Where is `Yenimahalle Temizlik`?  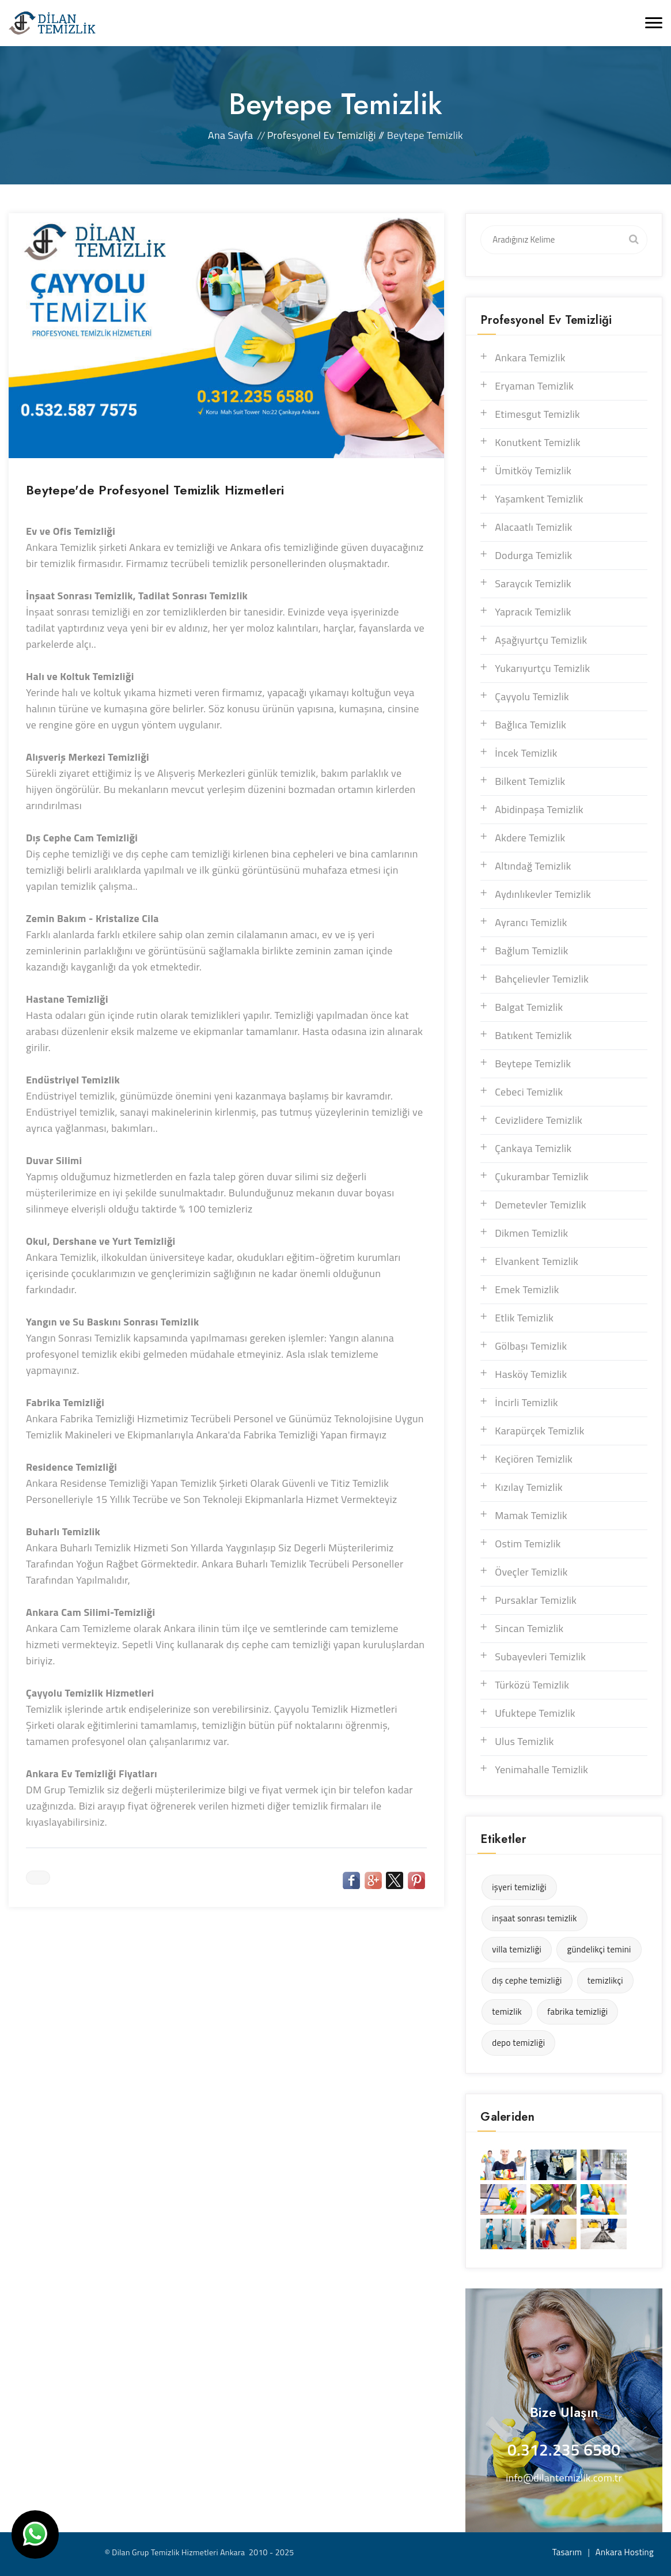 Yenimahalle Temizlik is located at coordinates (541, 1769).